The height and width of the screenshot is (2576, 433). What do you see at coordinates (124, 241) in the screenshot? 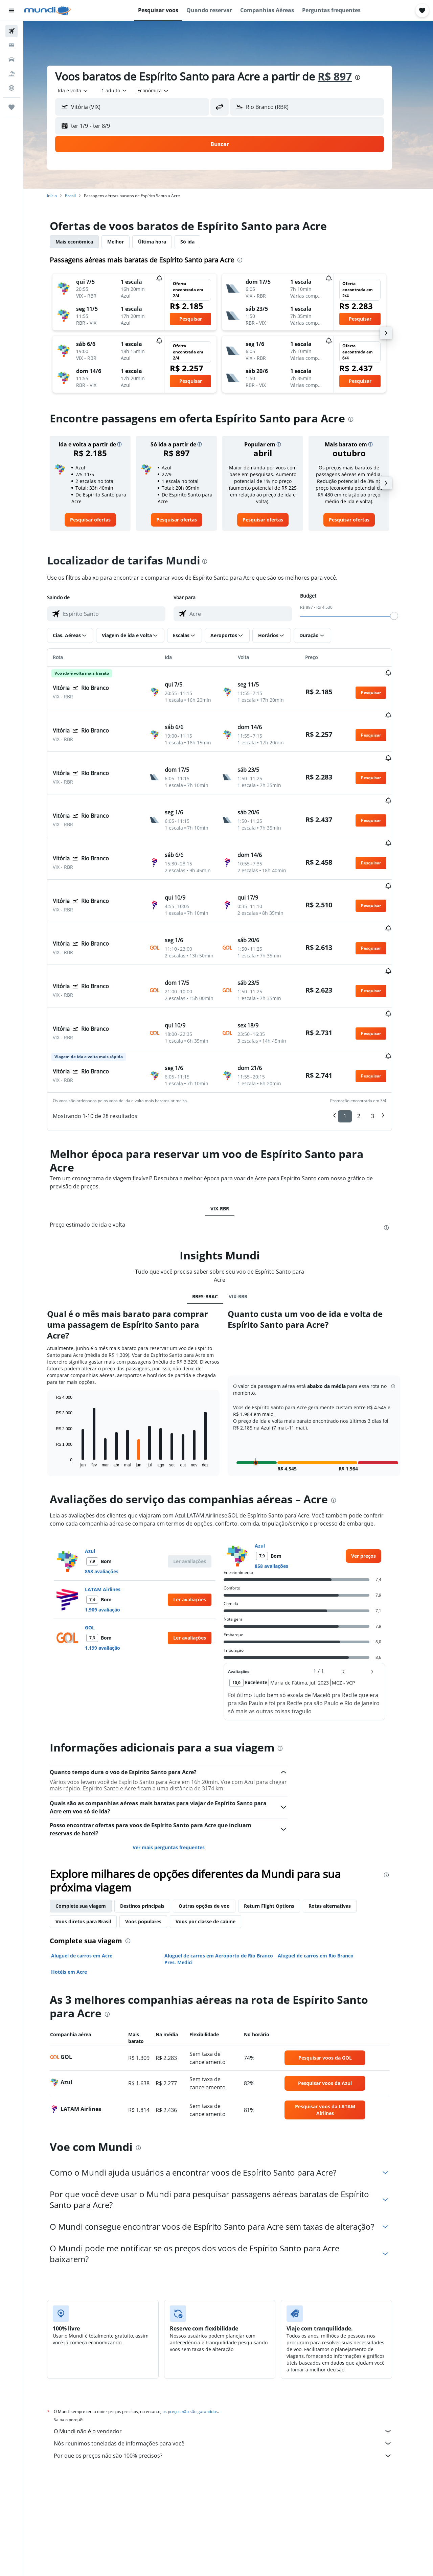
I see `Melhor [tab]` at bounding box center [124, 241].